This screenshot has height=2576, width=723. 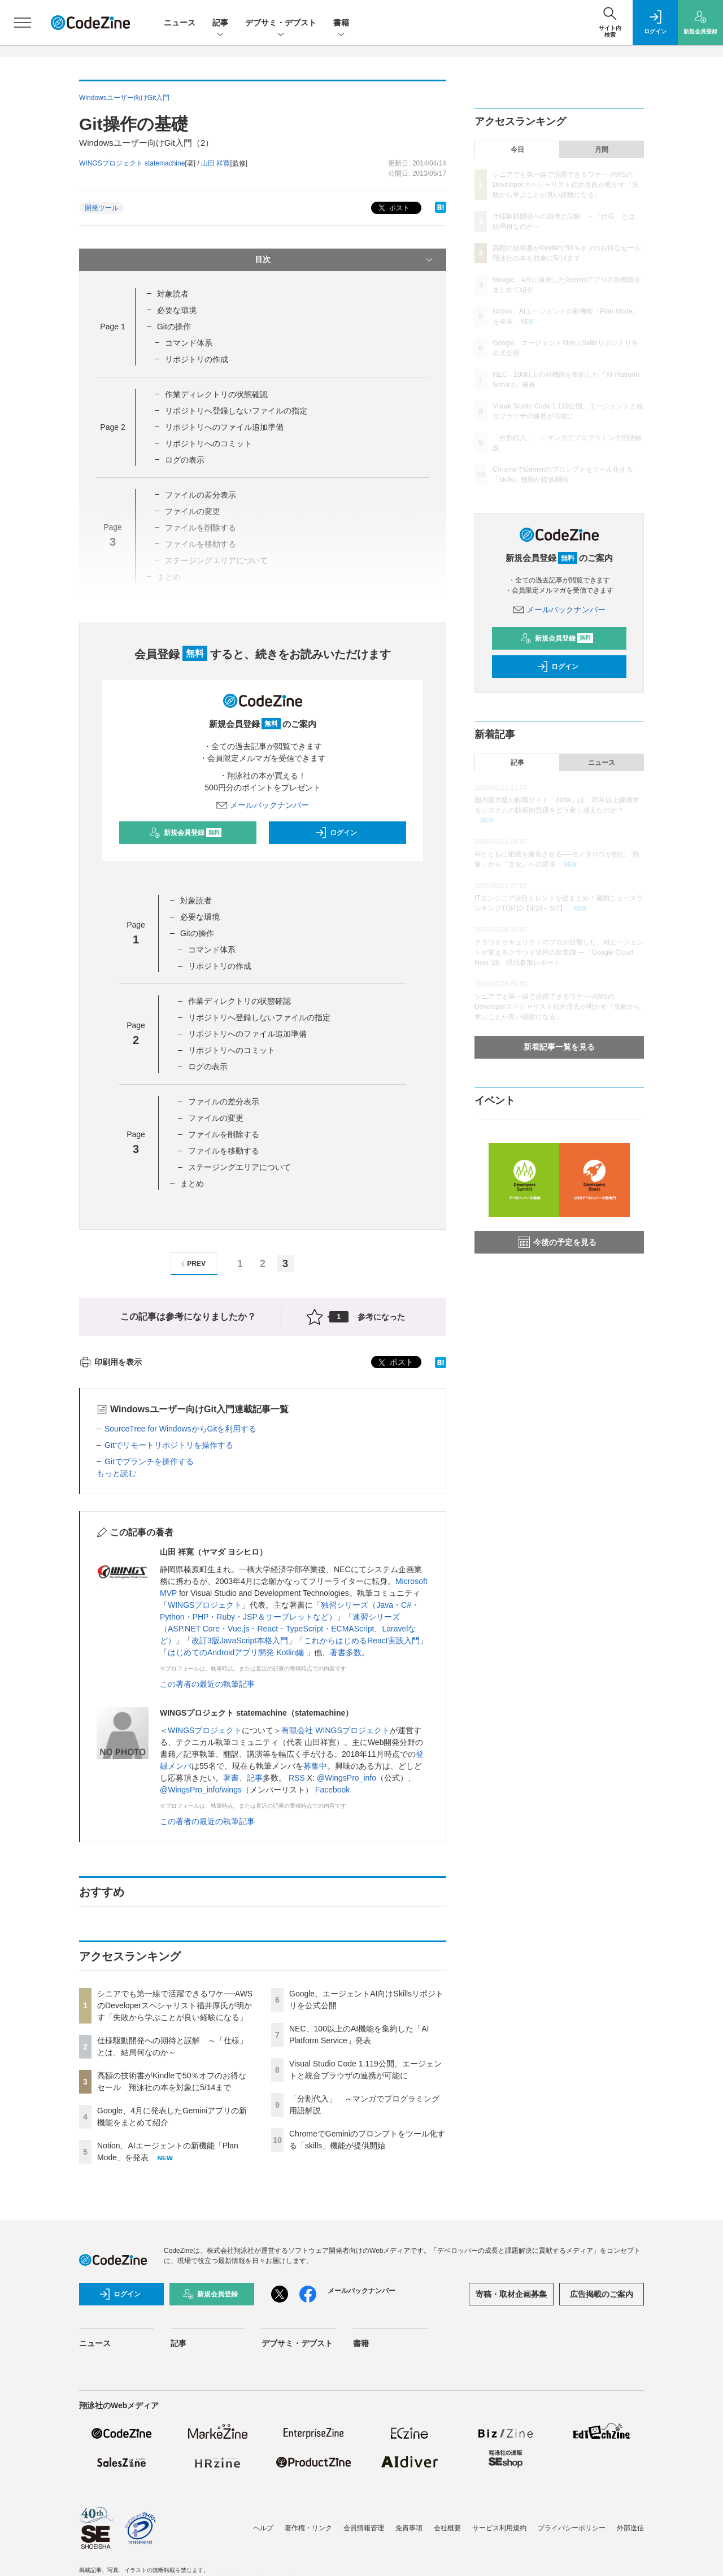 What do you see at coordinates (336, 832) in the screenshot?
I see `ログイン` at bounding box center [336, 832].